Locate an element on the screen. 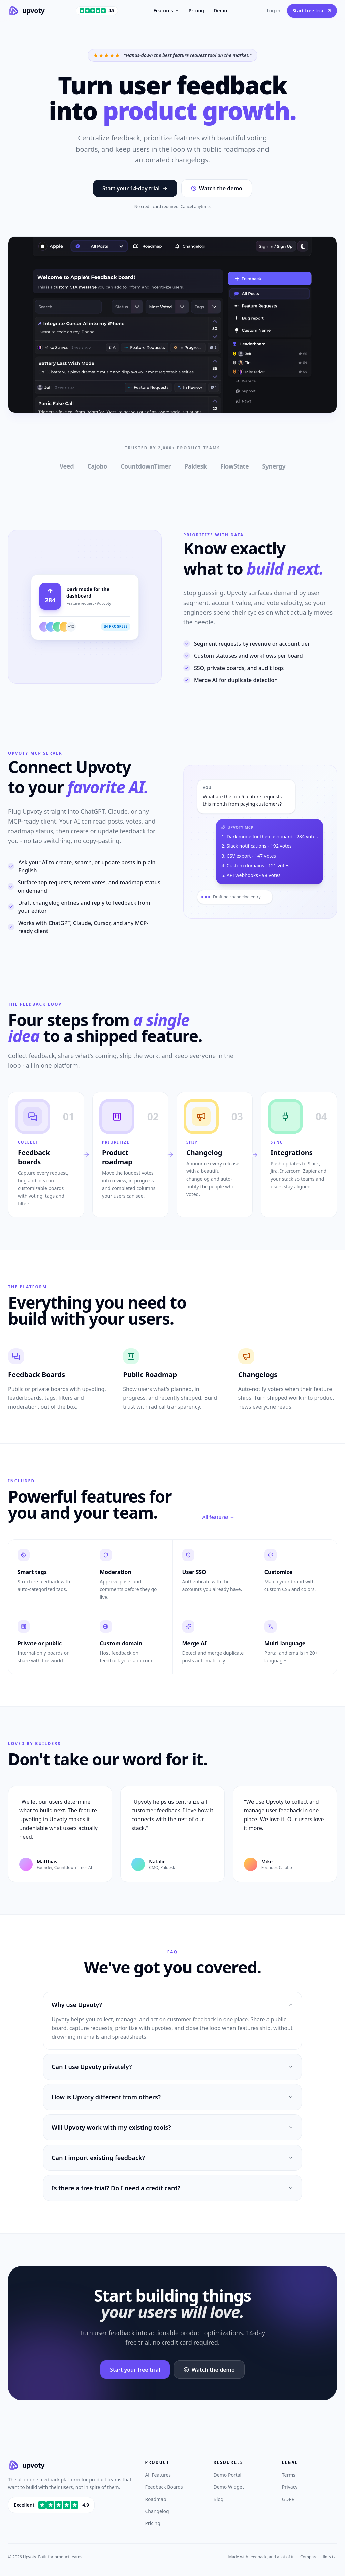  Custom domain is located at coordinates (121, 1643).